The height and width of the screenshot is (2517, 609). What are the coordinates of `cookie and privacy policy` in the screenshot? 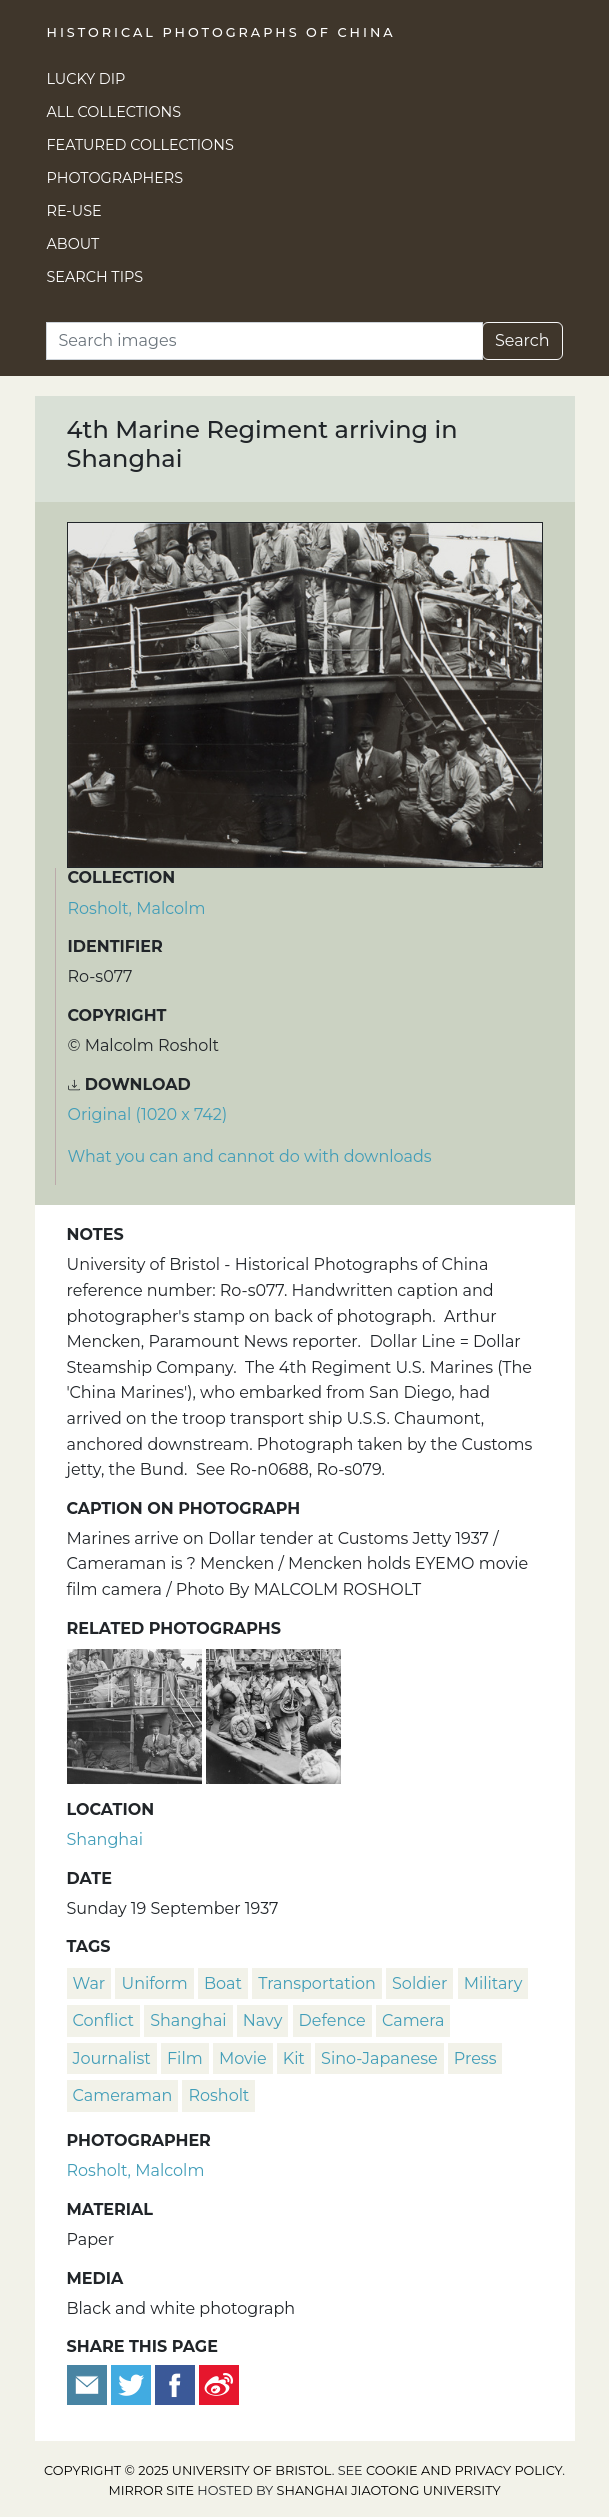 It's located at (464, 2470).